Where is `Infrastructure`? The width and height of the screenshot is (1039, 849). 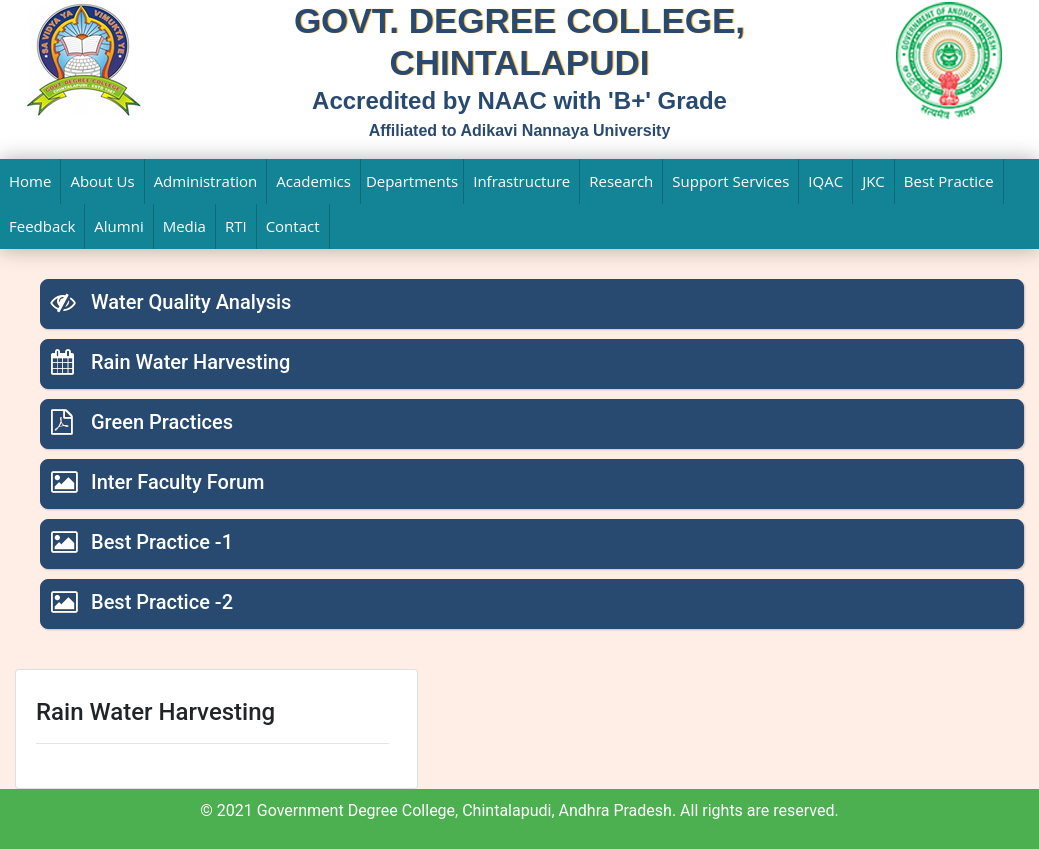
Infrastructure is located at coordinates (521, 181).